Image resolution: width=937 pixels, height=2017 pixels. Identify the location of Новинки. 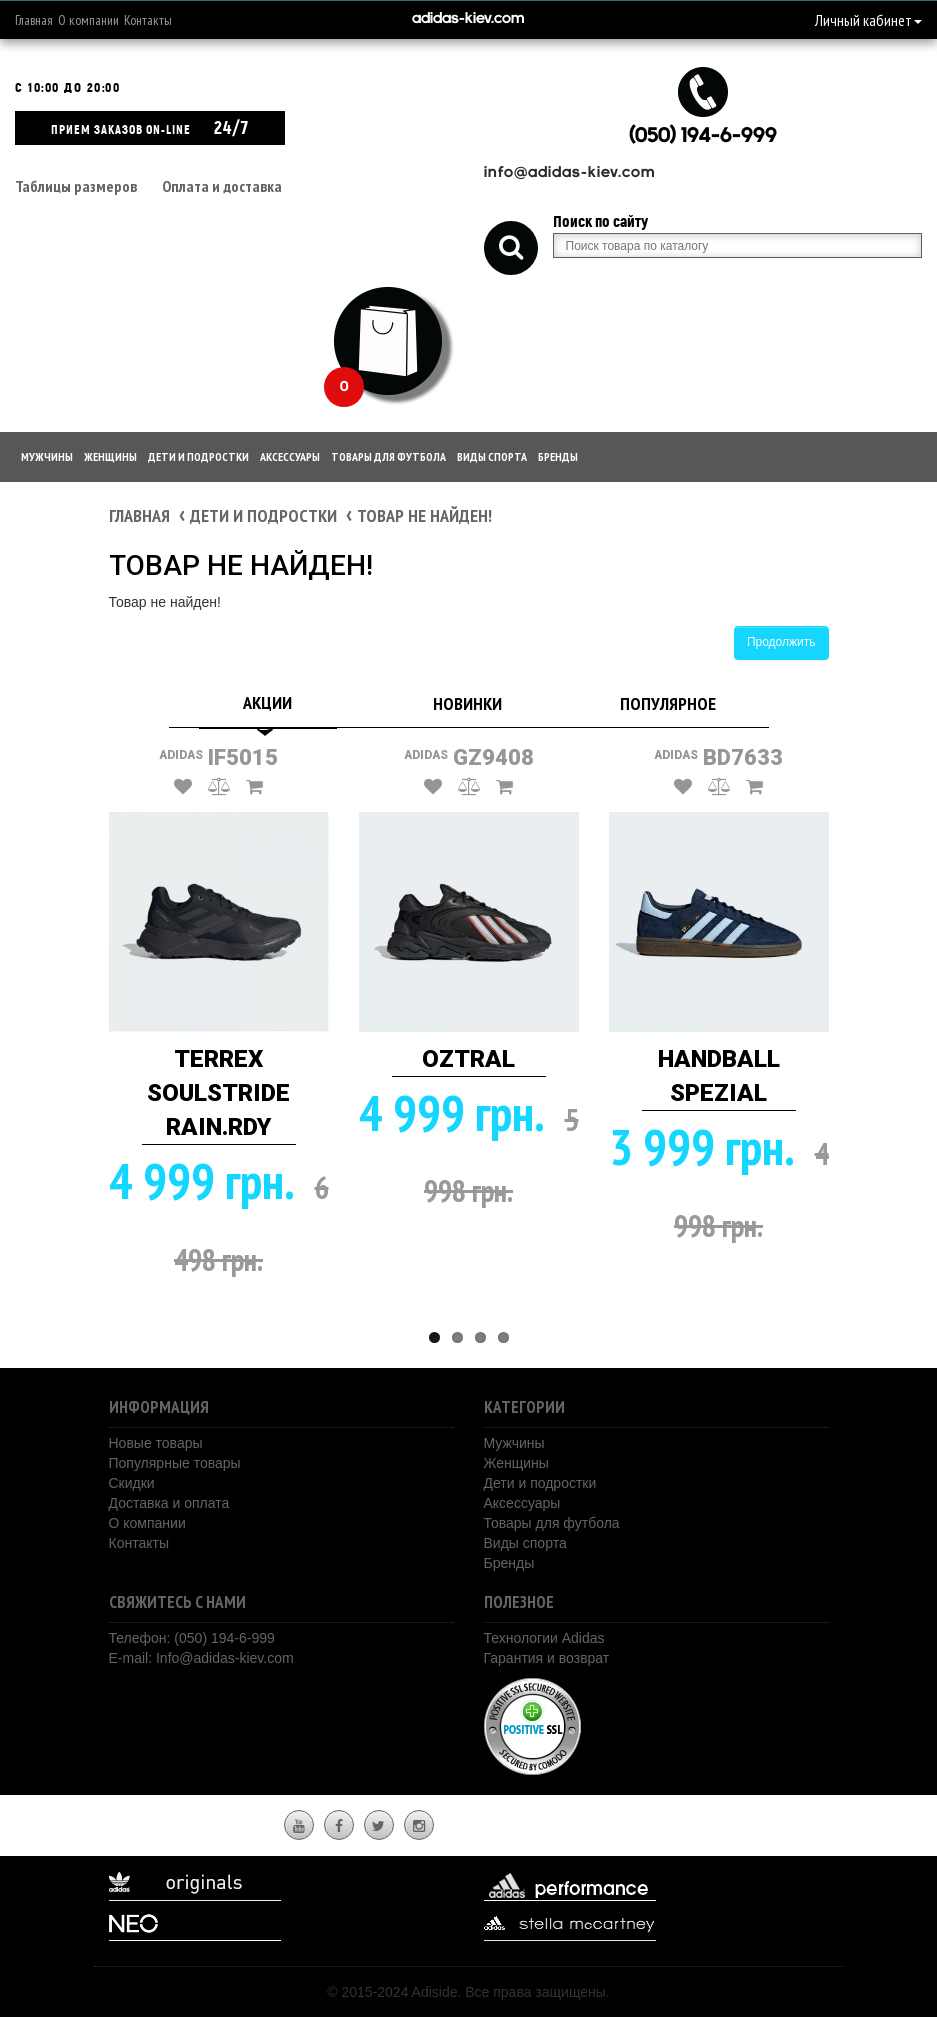
(467, 703).